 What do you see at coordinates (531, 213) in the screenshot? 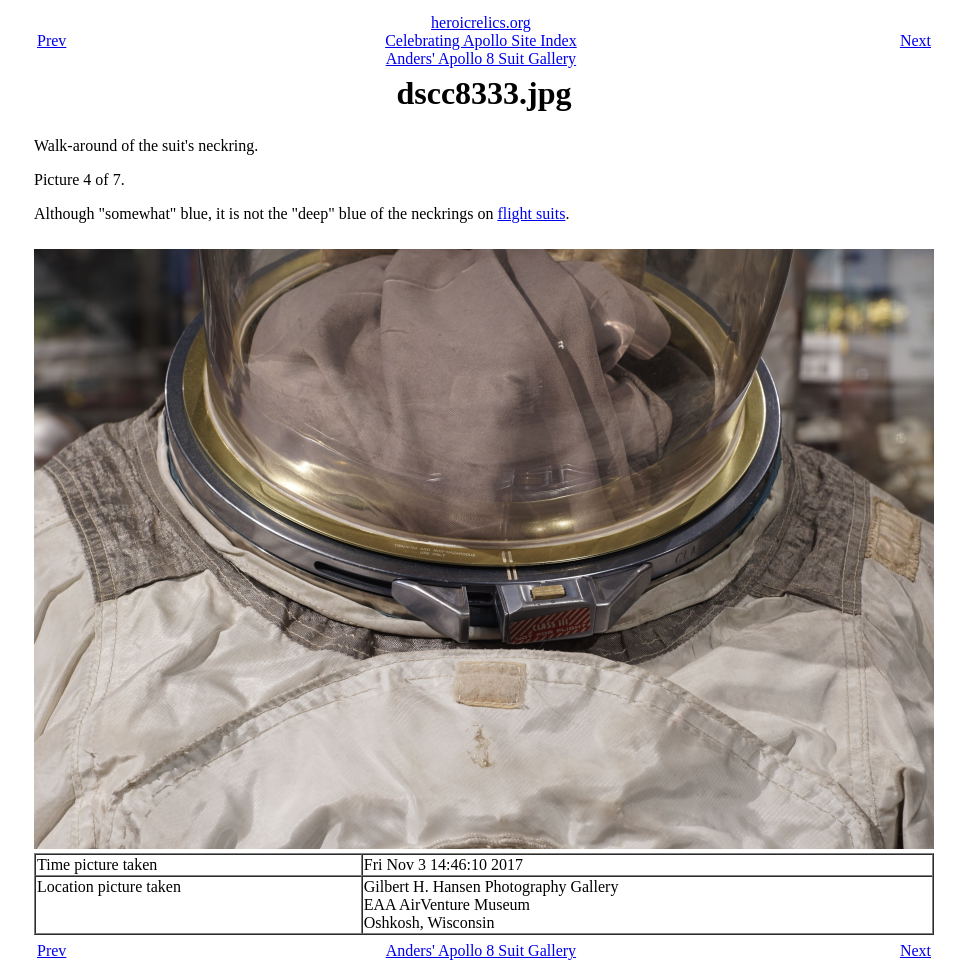
I see `flight suits` at bounding box center [531, 213].